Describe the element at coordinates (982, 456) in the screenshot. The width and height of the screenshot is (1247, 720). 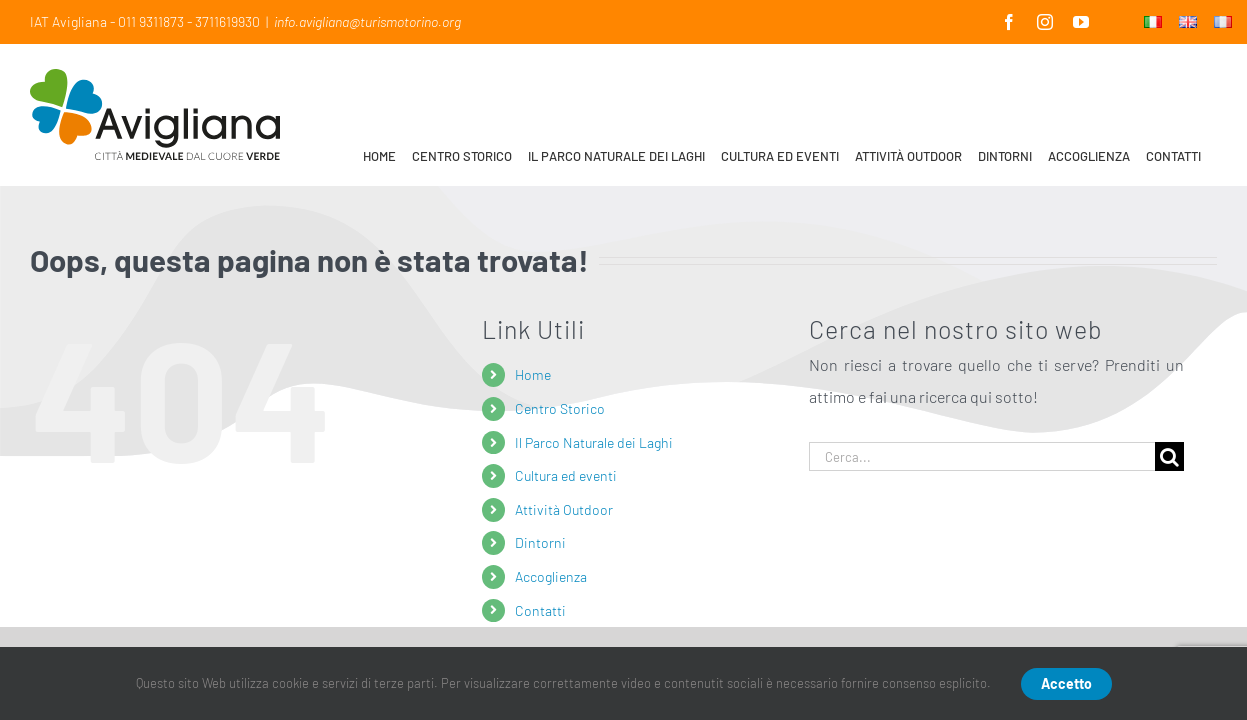
I see `[Cerca...]` at that location.